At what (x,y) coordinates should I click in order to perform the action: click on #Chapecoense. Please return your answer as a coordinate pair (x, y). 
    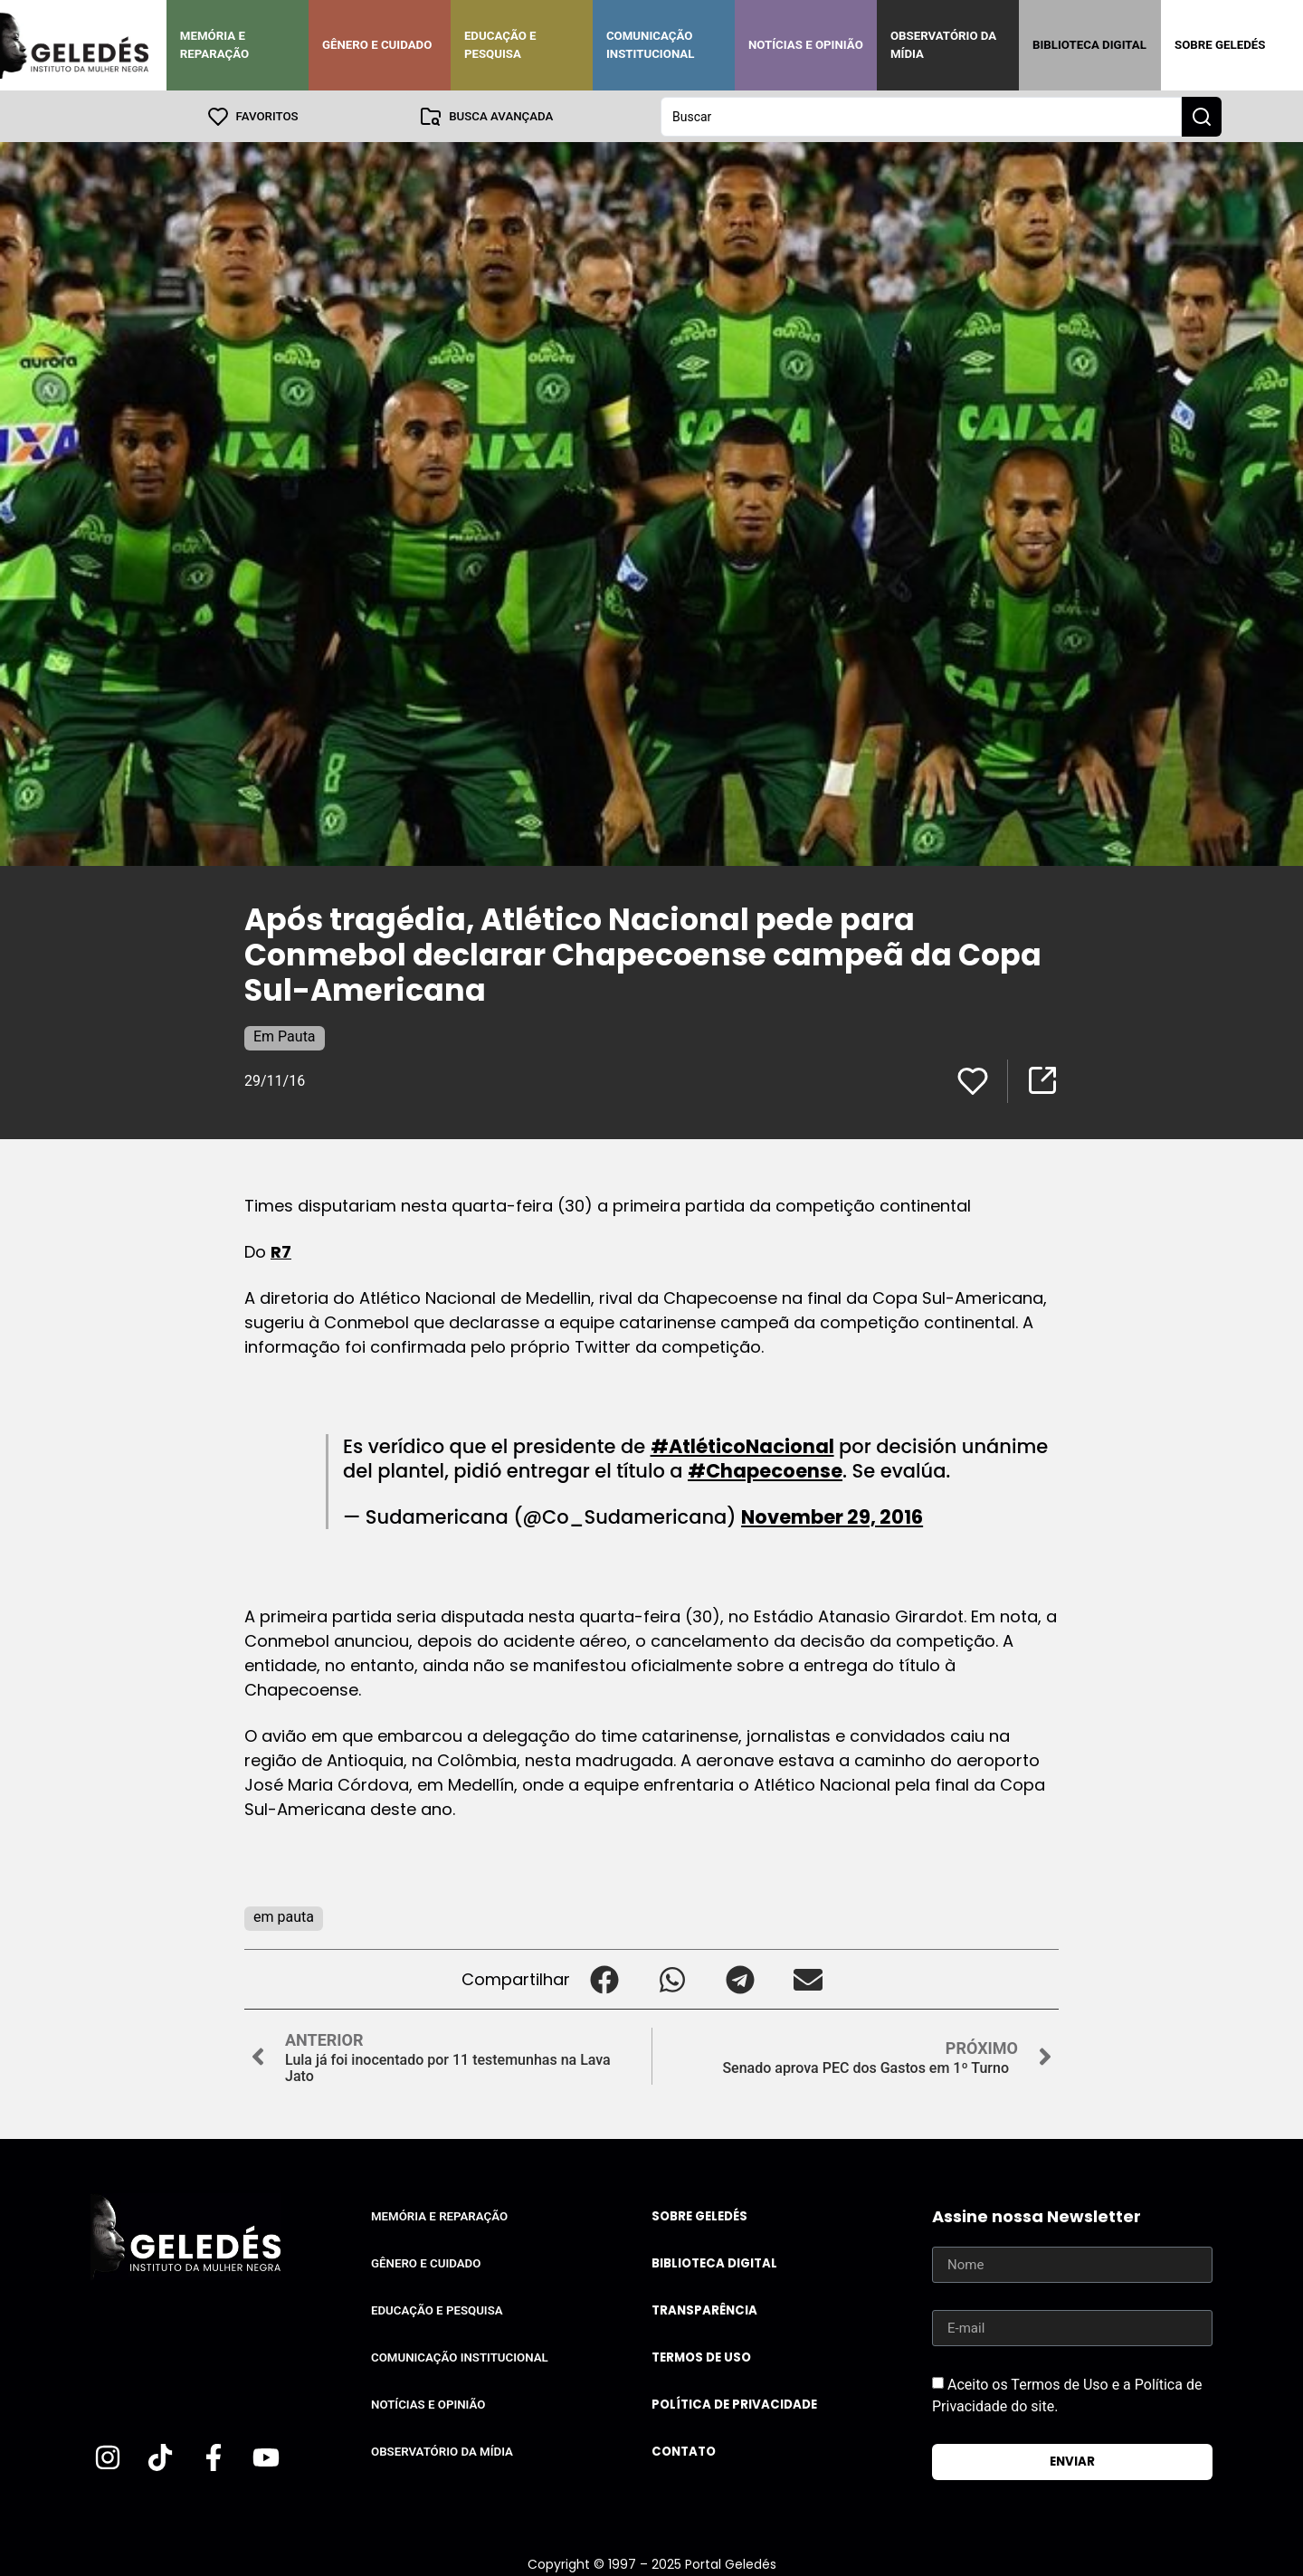
    Looking at the image, I should click on (765, 1470).